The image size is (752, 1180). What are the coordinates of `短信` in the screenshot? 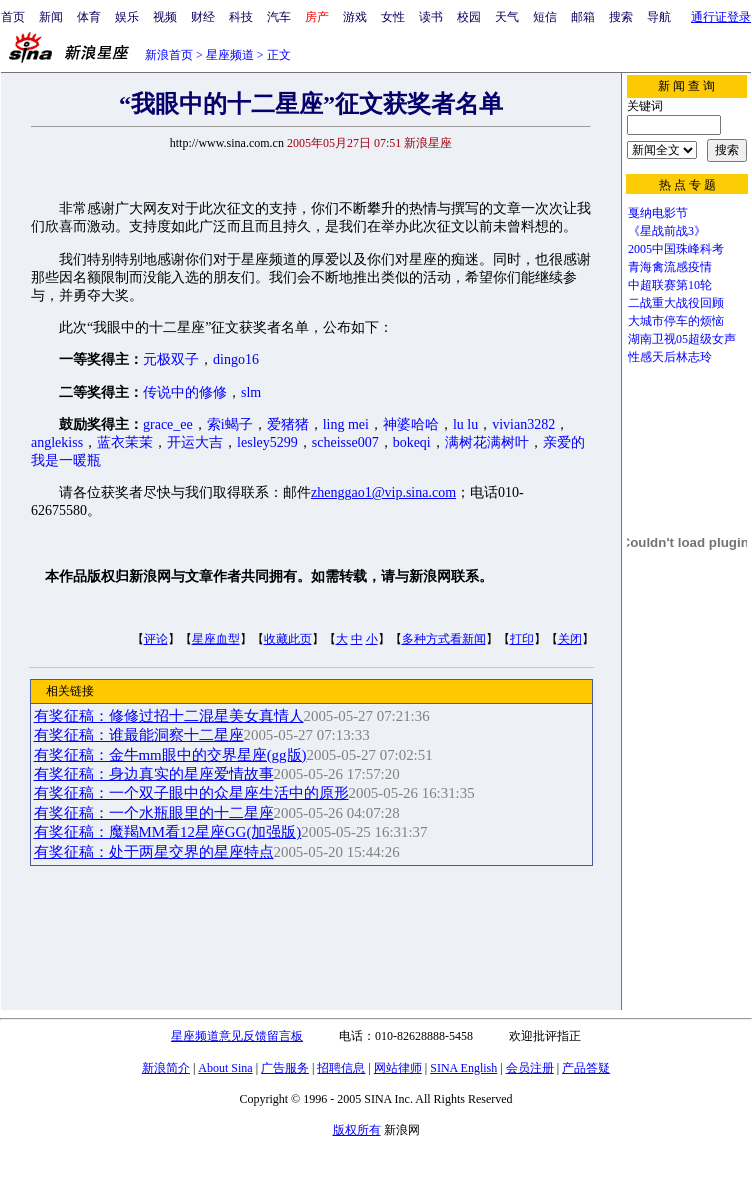 It's located at (545, 17).